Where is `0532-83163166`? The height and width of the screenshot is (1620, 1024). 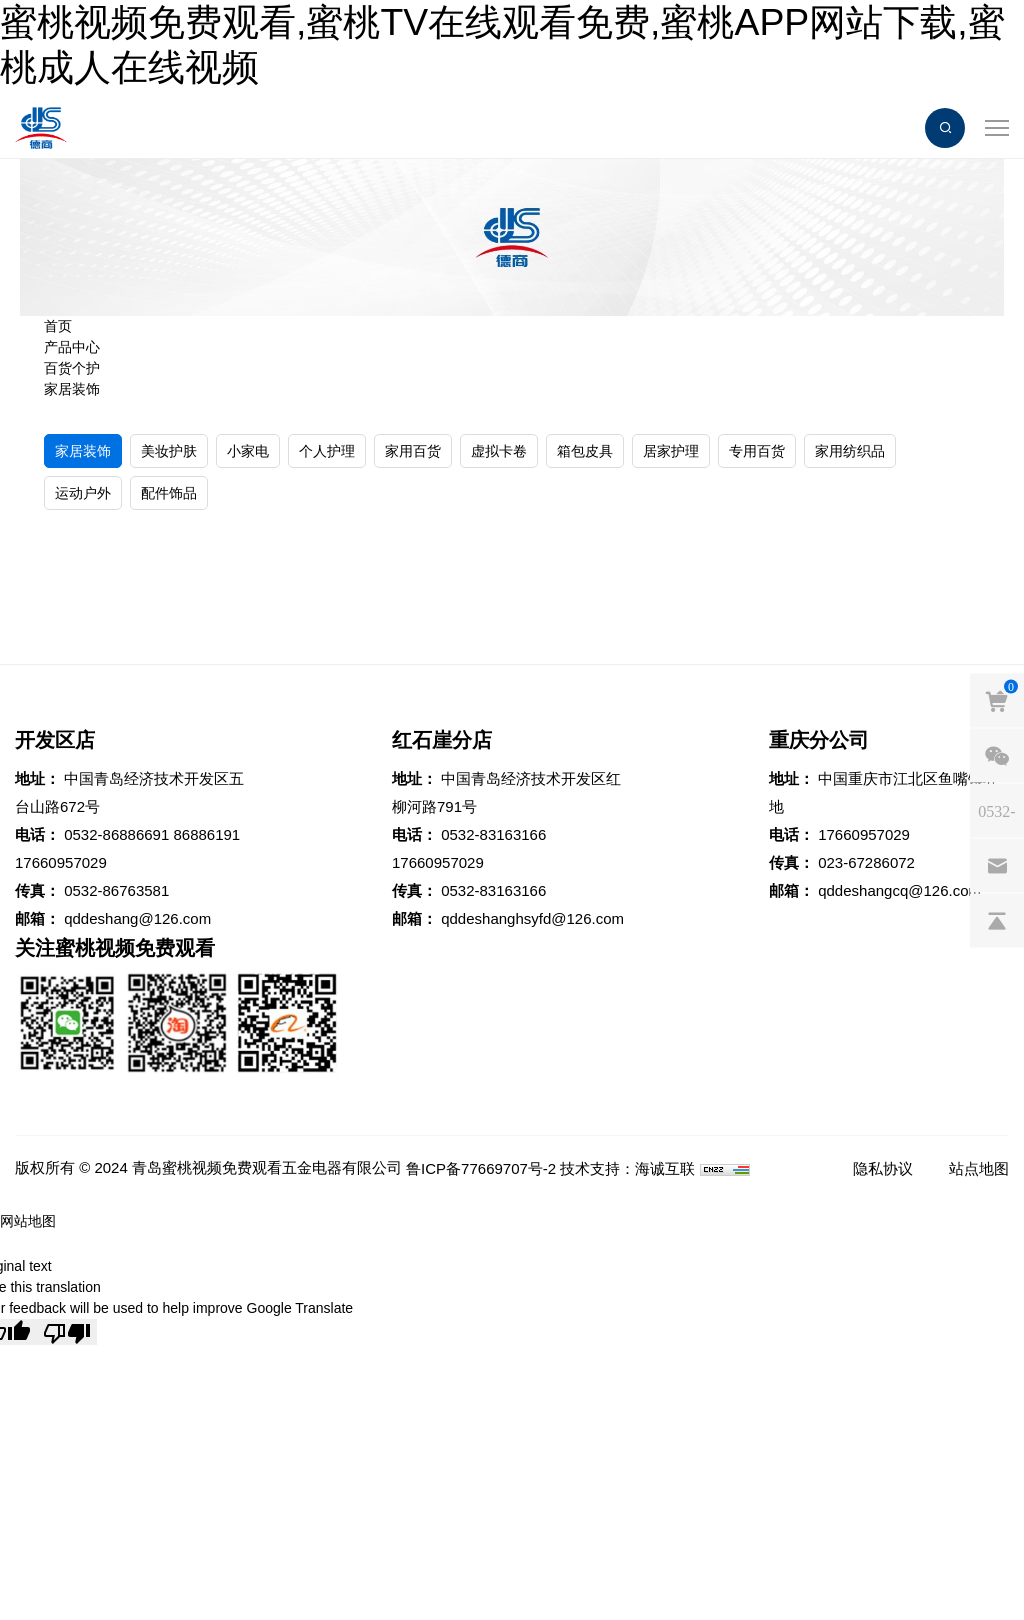
0532-83163166 is located at coordinates (493, 834).